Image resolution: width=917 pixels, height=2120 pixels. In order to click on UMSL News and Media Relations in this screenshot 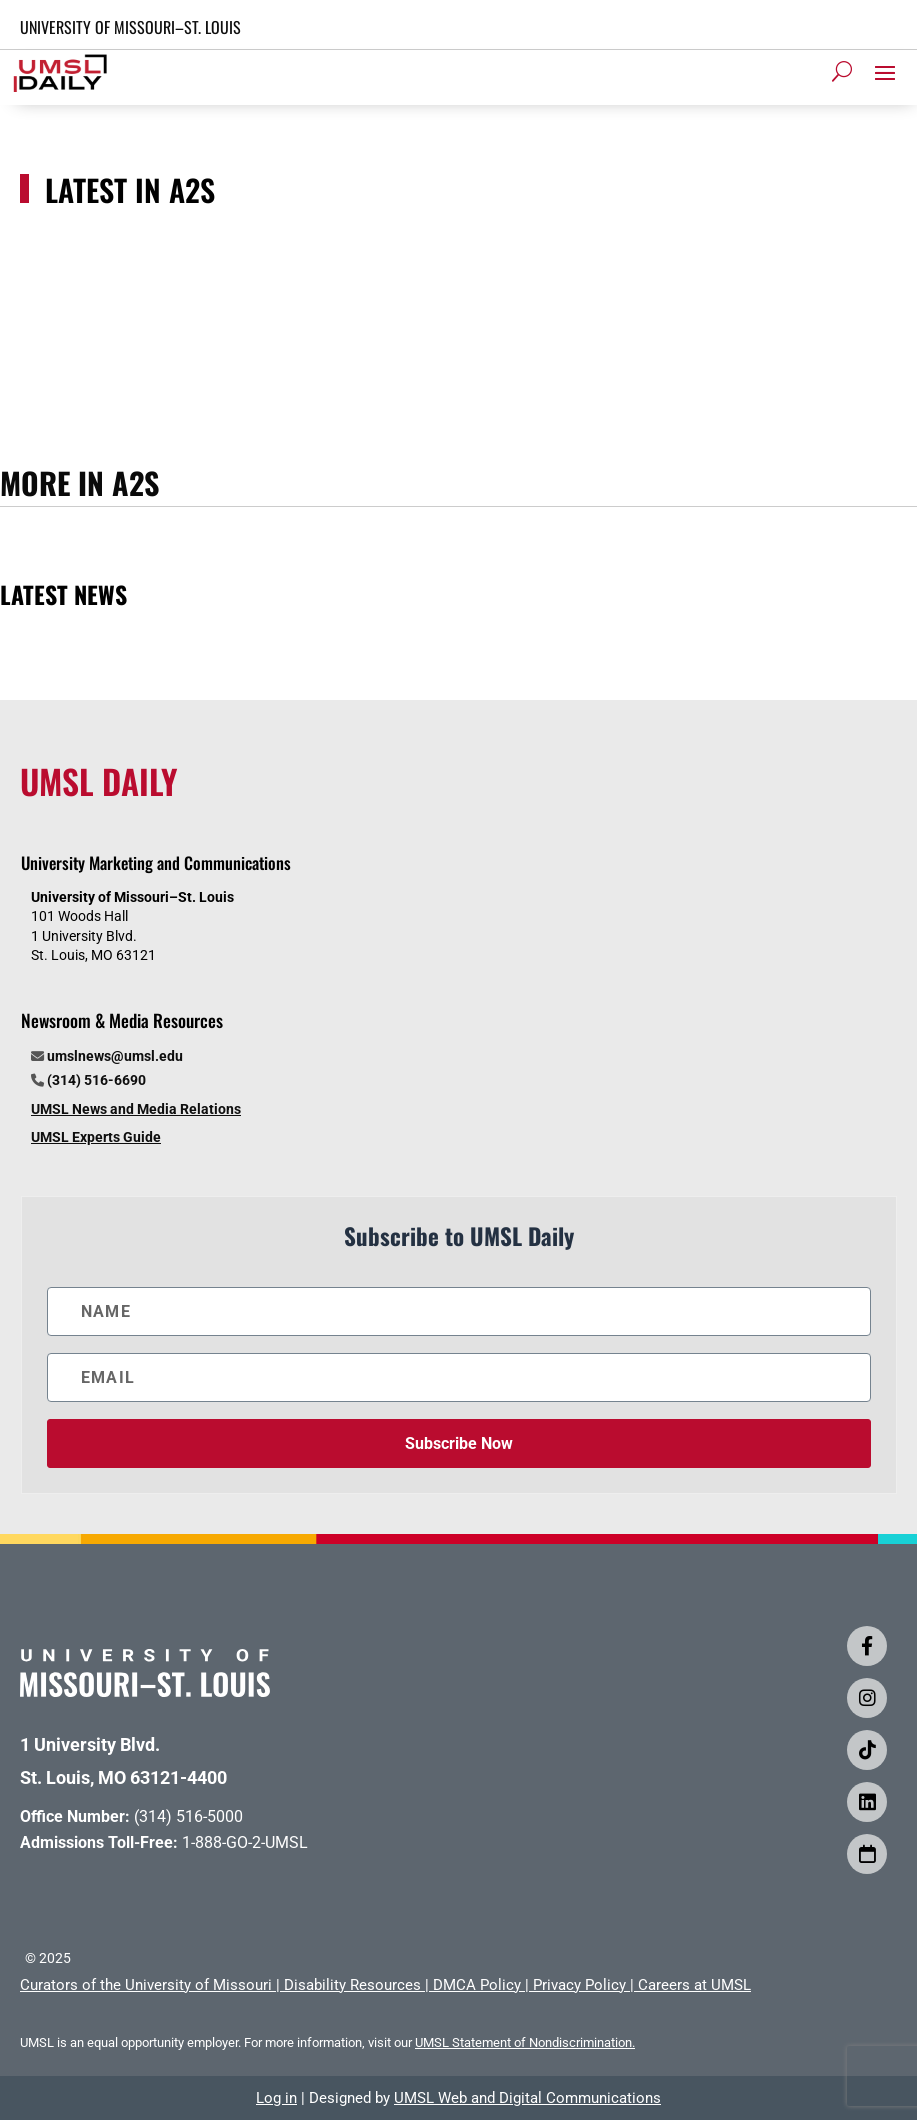, I will do `click(136, 1109)`.